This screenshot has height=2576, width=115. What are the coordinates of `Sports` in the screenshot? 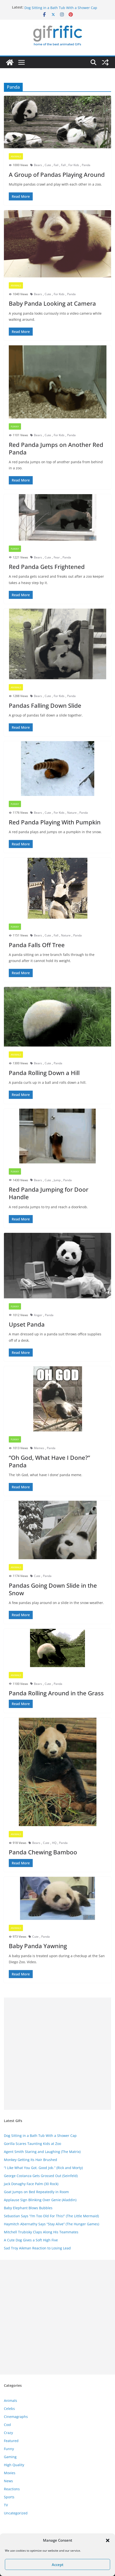 It's located at (9, 2497).